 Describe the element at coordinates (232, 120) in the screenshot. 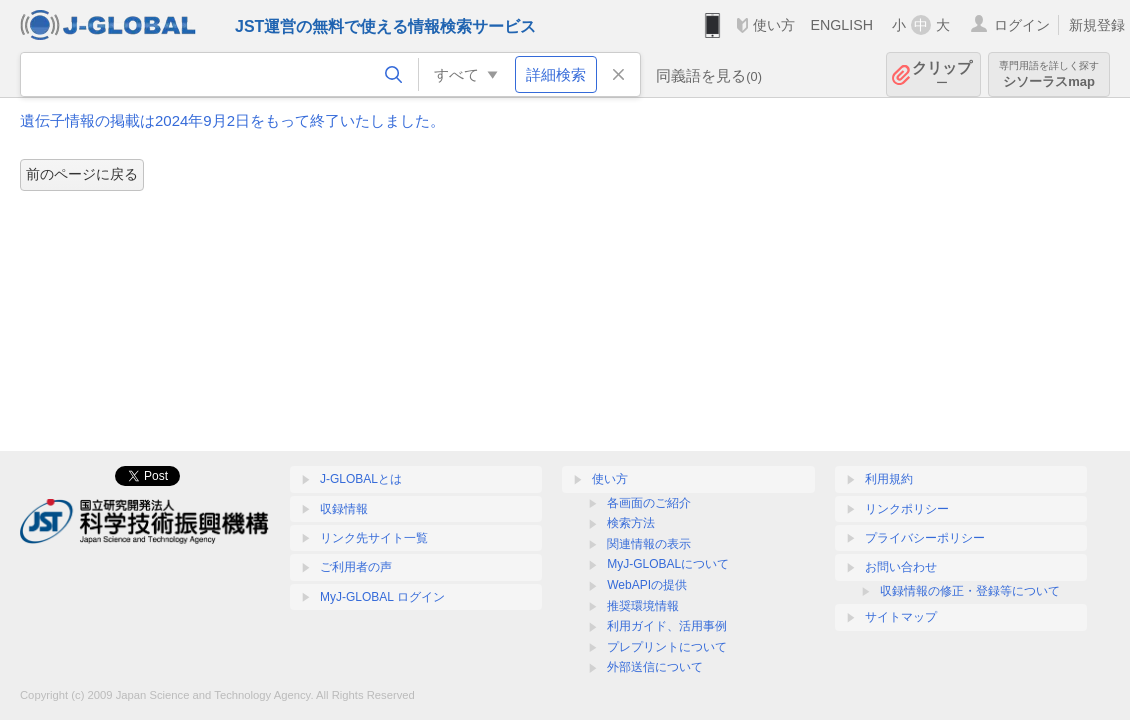

I see `遺伝子情報の掲載は2024年9月2日をもって終了いたしました。` at that location.